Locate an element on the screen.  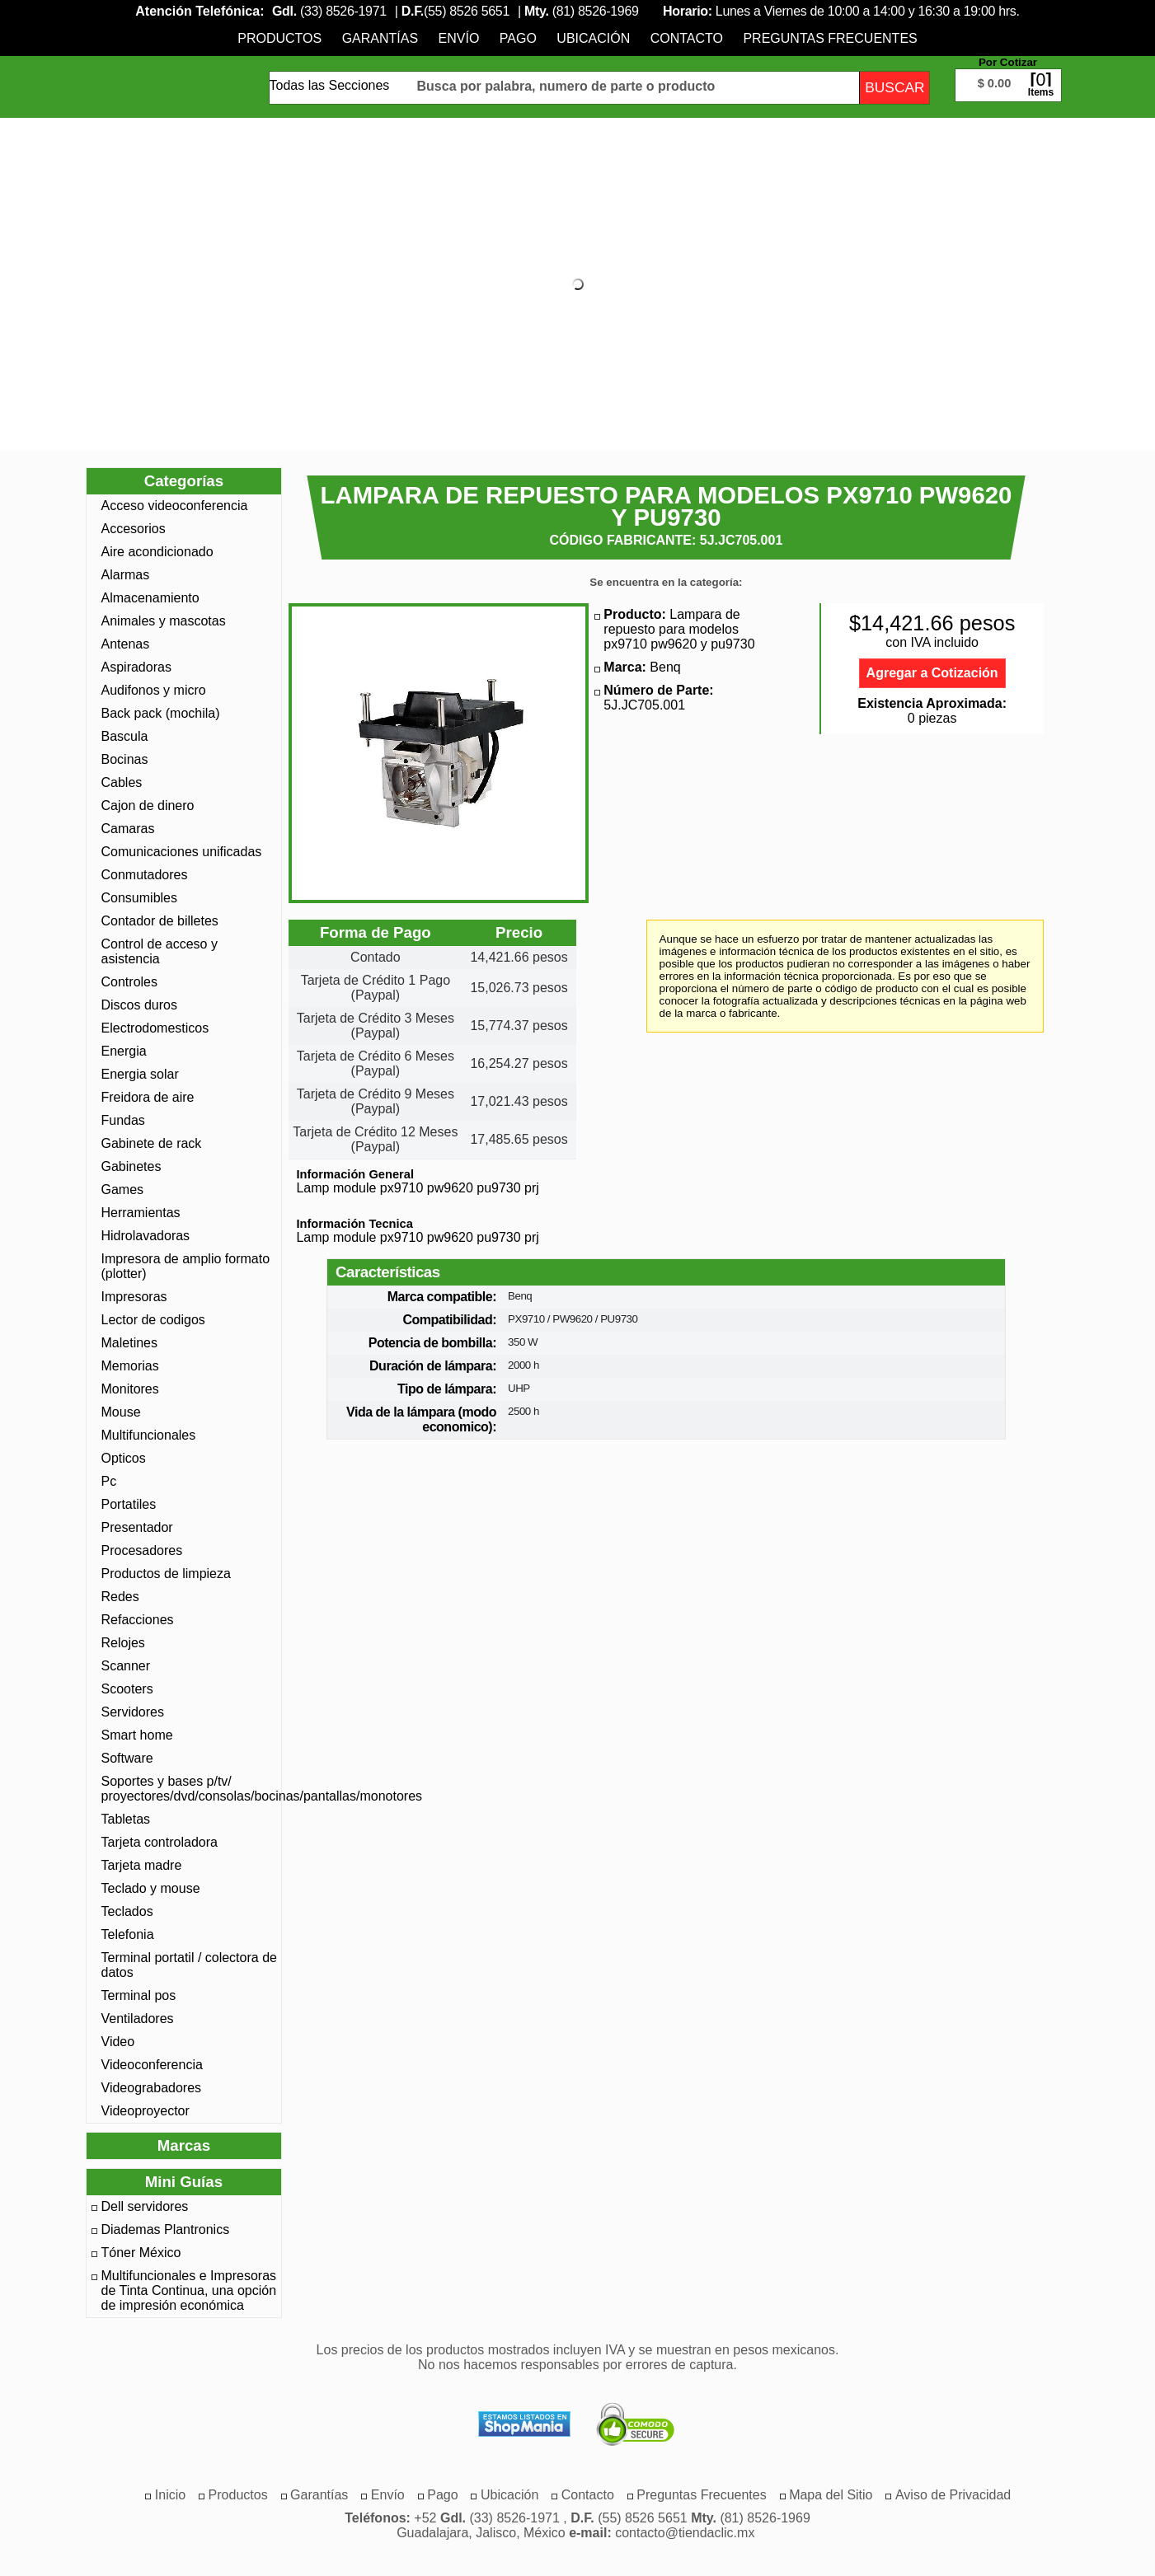
Memorias is located at coordinates (130, 1366).